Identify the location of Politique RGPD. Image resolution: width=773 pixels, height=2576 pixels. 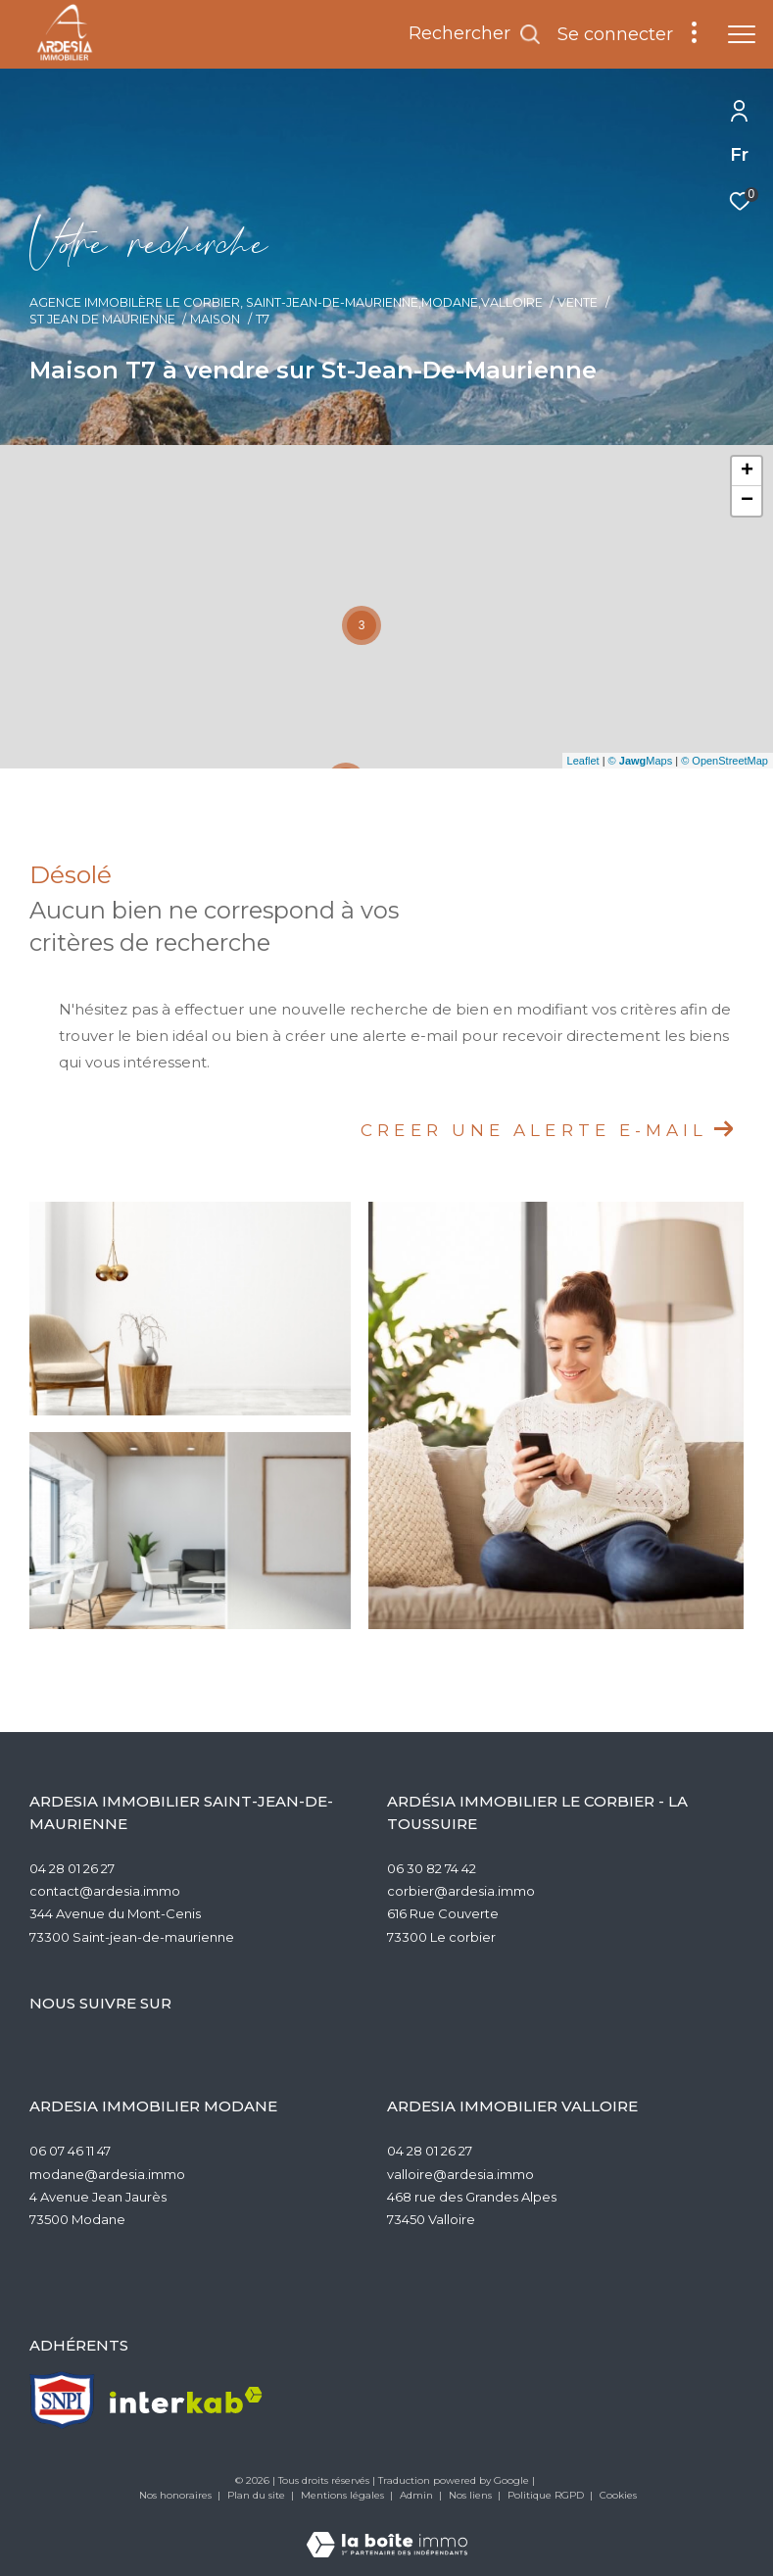
(545, 2495).